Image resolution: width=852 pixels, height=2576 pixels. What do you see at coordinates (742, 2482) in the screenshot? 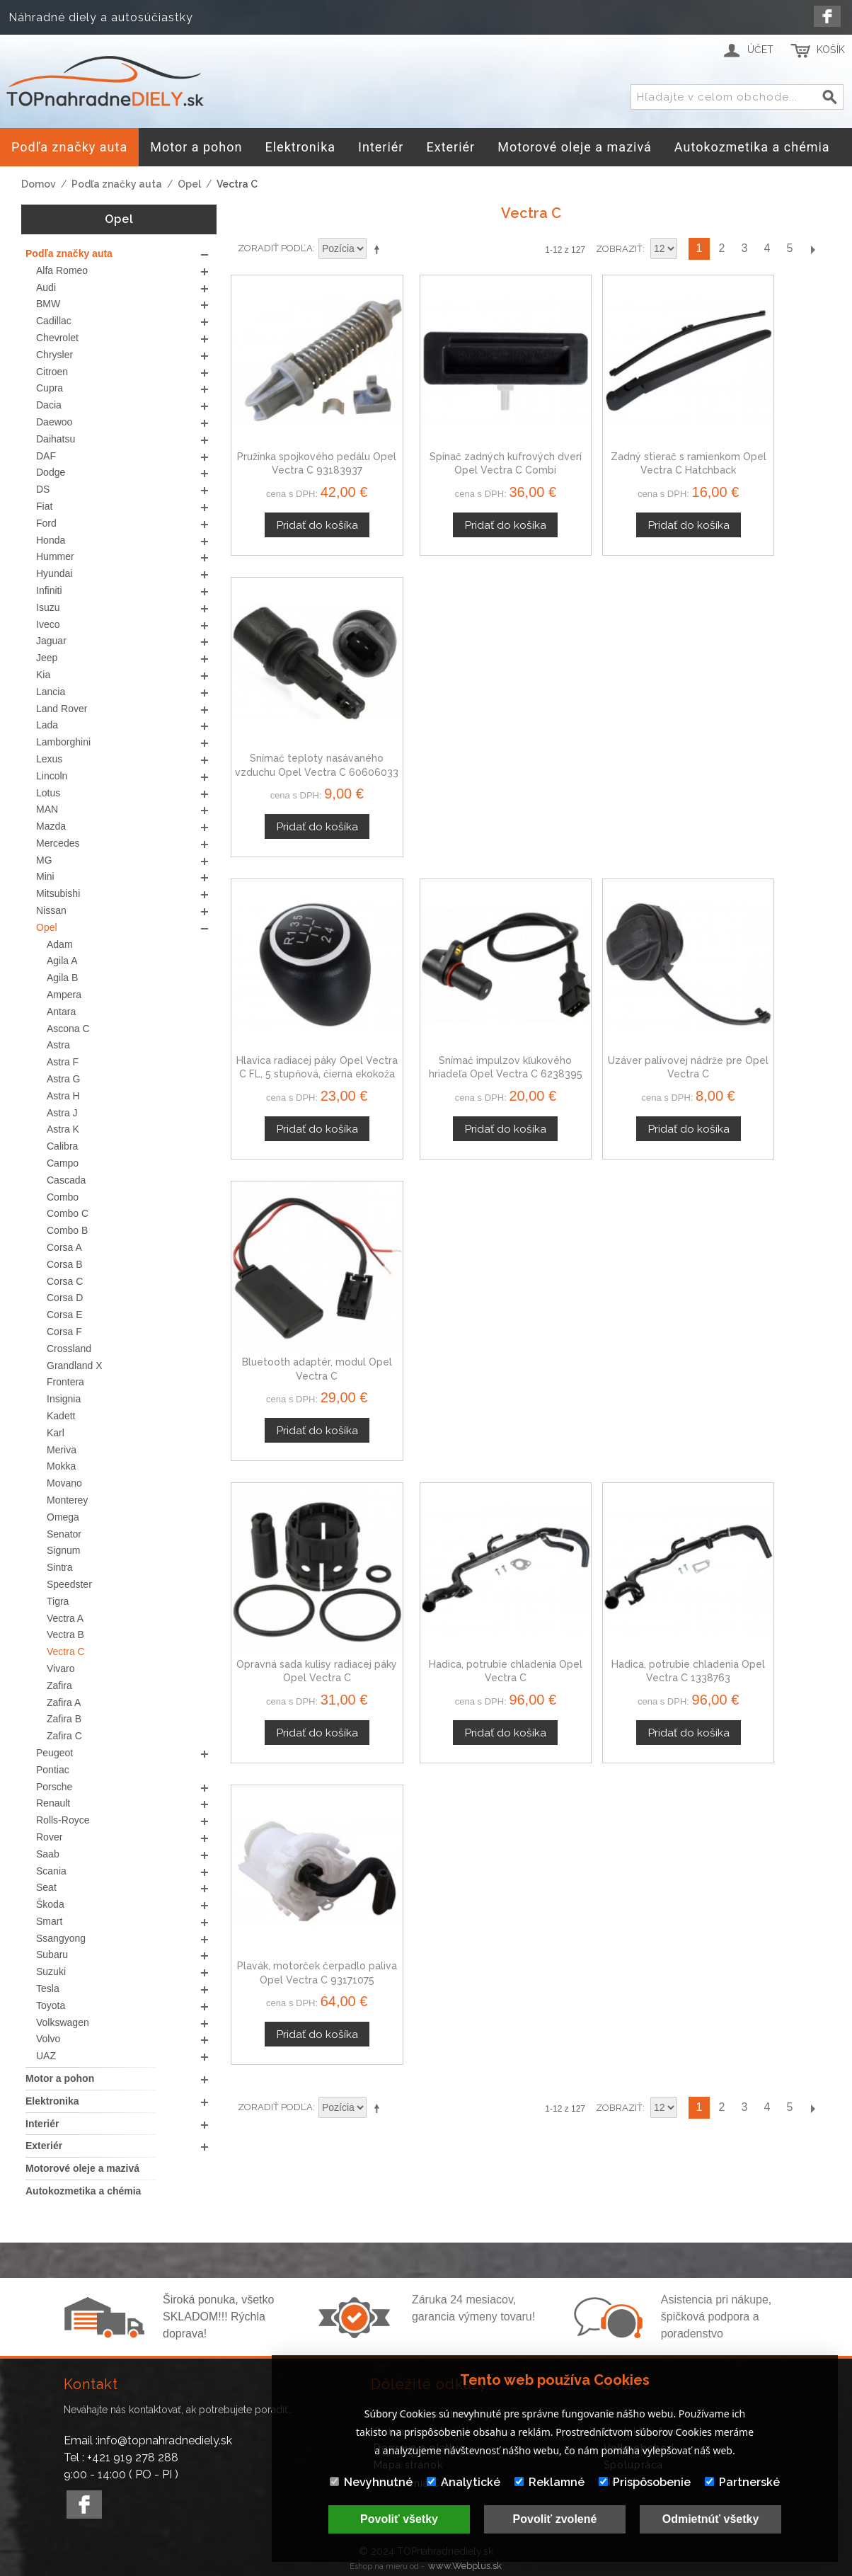
I see `Partnerské` at bounding box center [742, 2482].